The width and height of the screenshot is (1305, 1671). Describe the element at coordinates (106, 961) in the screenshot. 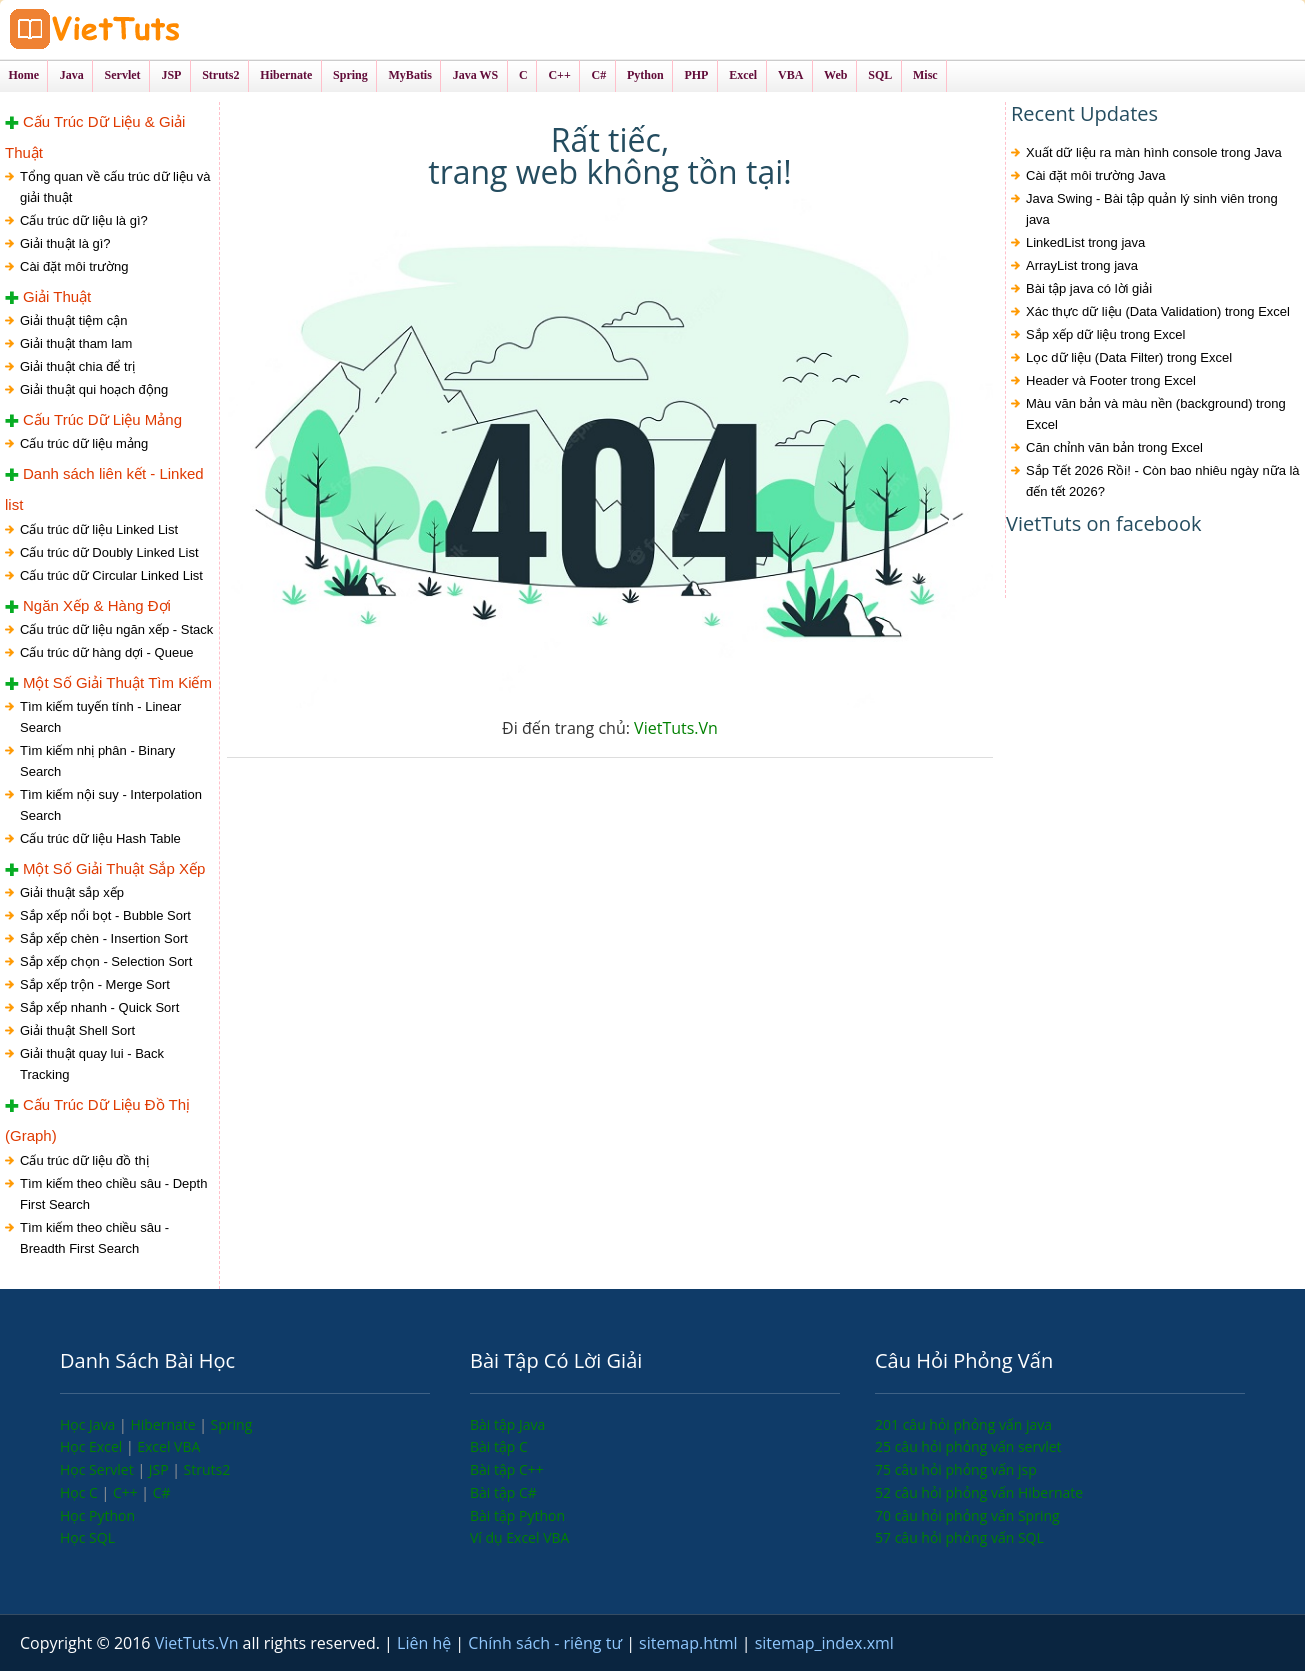

I see `Sắp xếp chọn - Selection Sort` at that location.